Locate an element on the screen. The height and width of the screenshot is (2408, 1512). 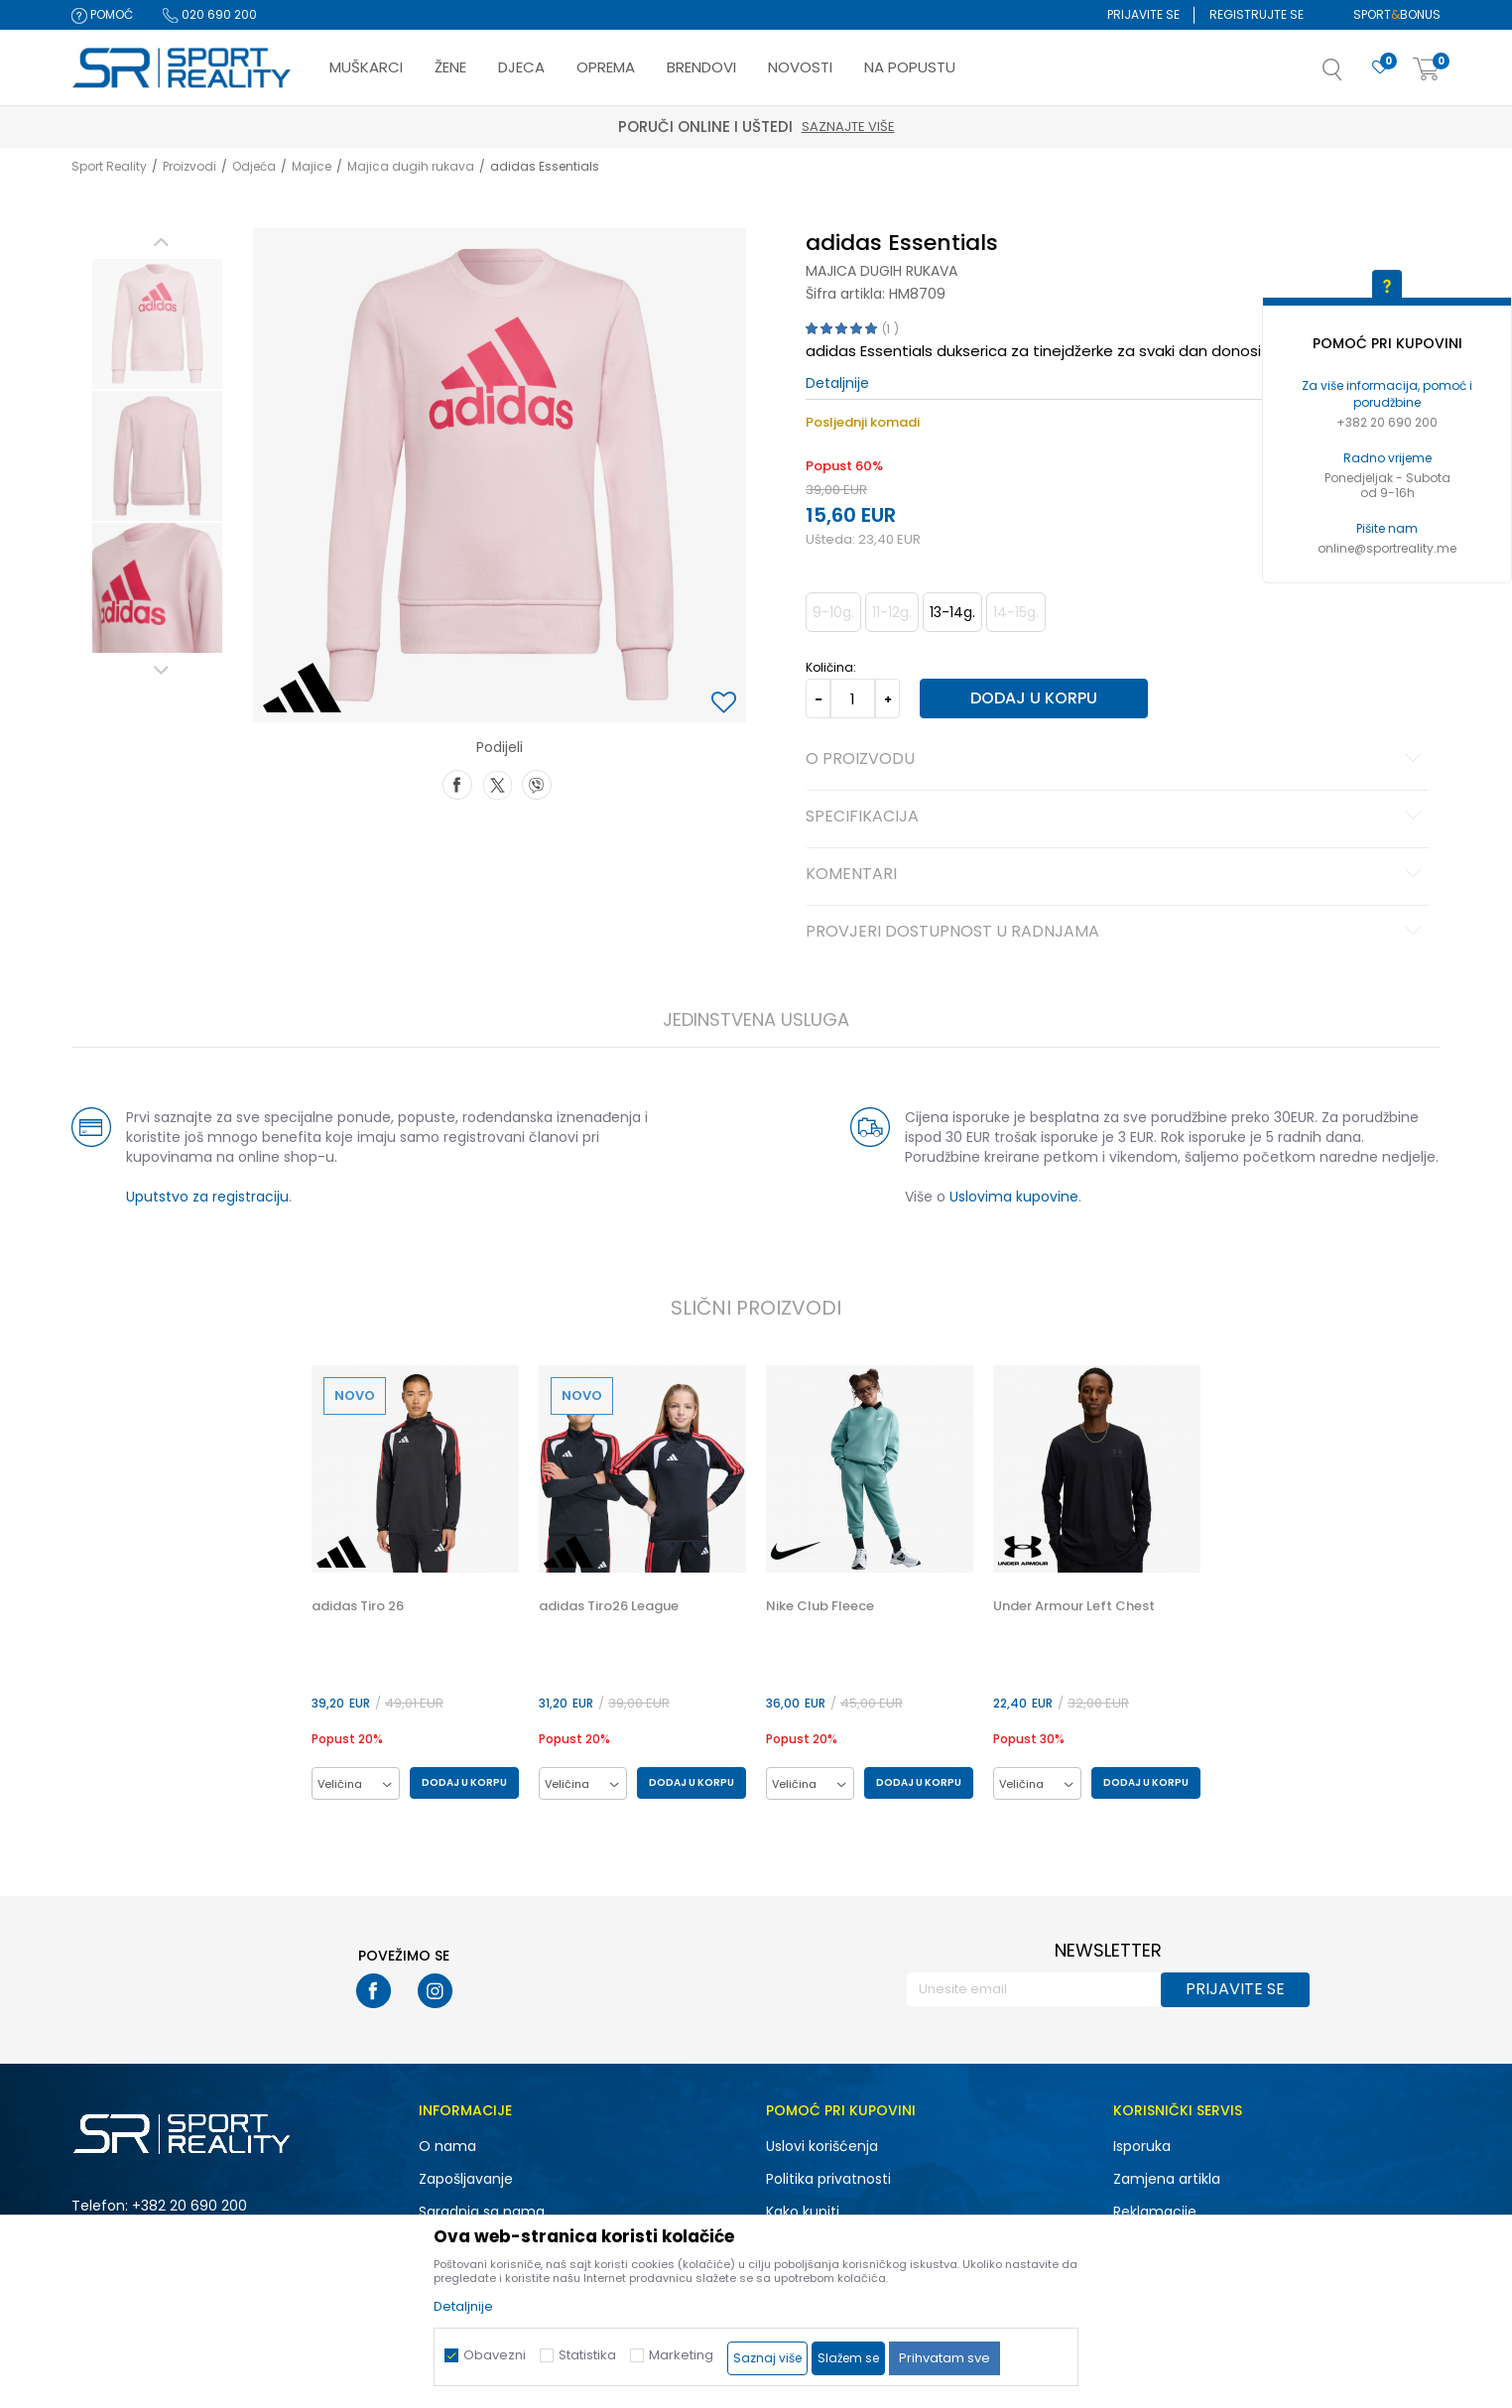
Majica dugih rukava is located at coordinates (410, 166).